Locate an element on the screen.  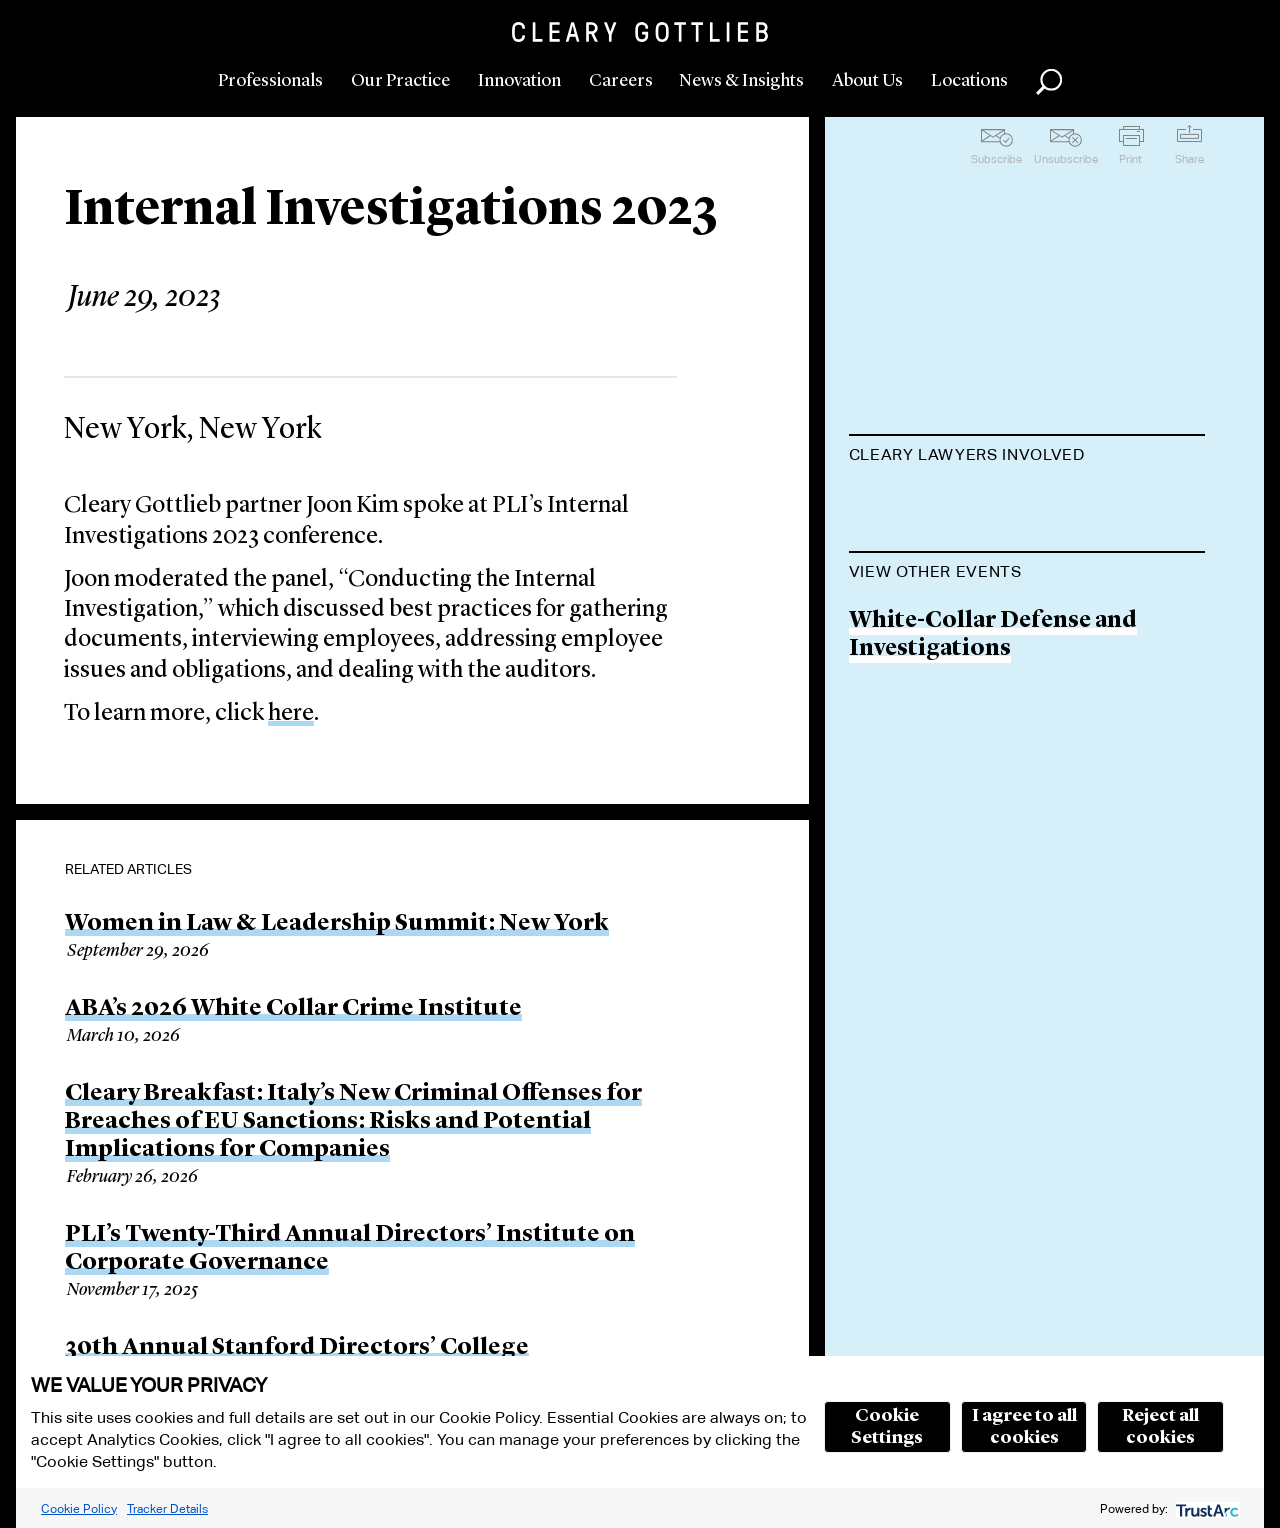
Tracker Details is located at coordinates (167, 1508).